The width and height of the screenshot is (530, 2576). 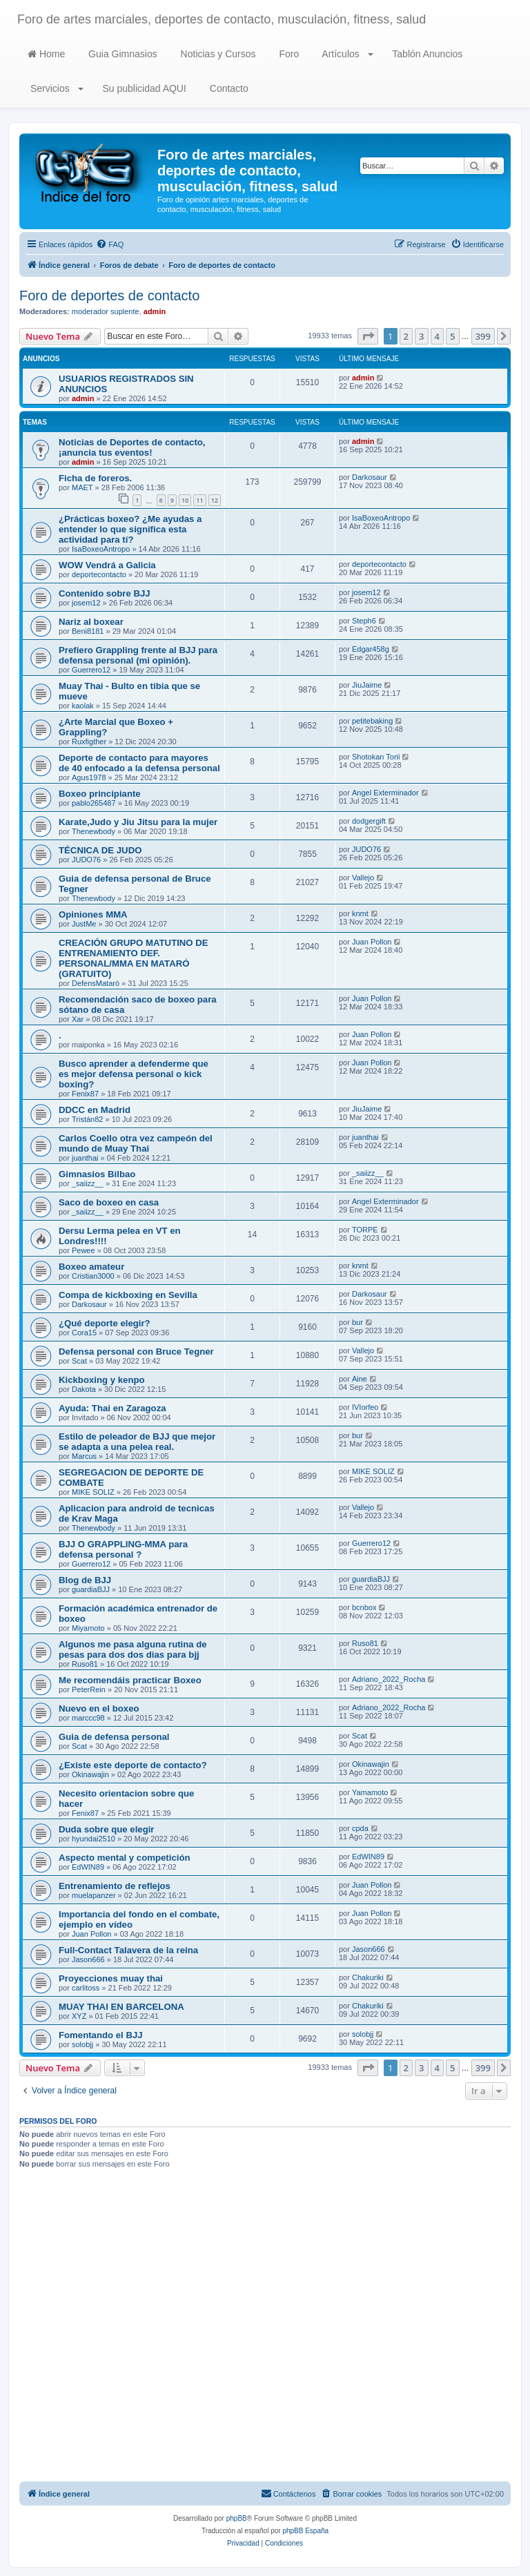 I want to click on Prefiero Grappling frente al BJJ para defensa personal (mi opinión)., so click(x=138, y=655).